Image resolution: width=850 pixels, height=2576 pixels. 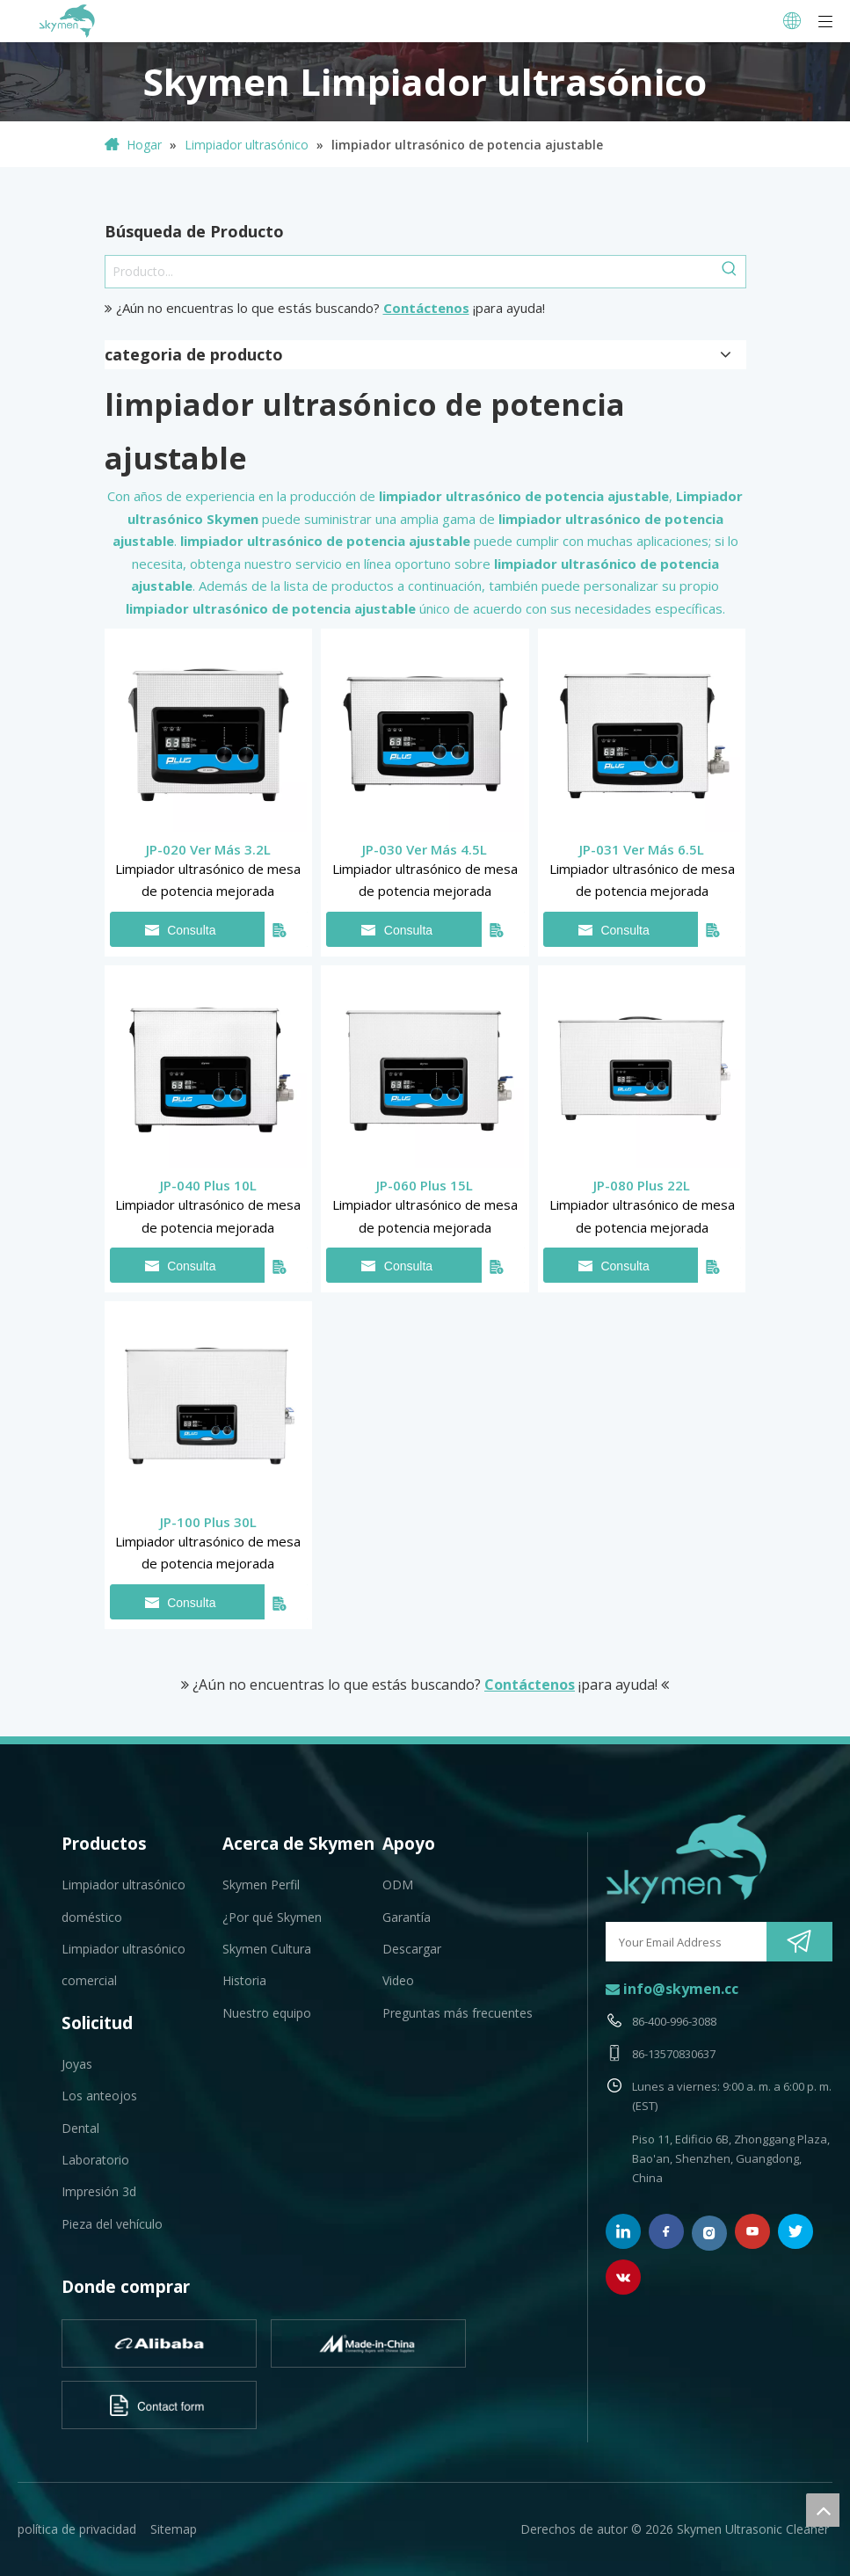 I want to click on Preguntas más frecuentes, so click(x=457, y=2013).